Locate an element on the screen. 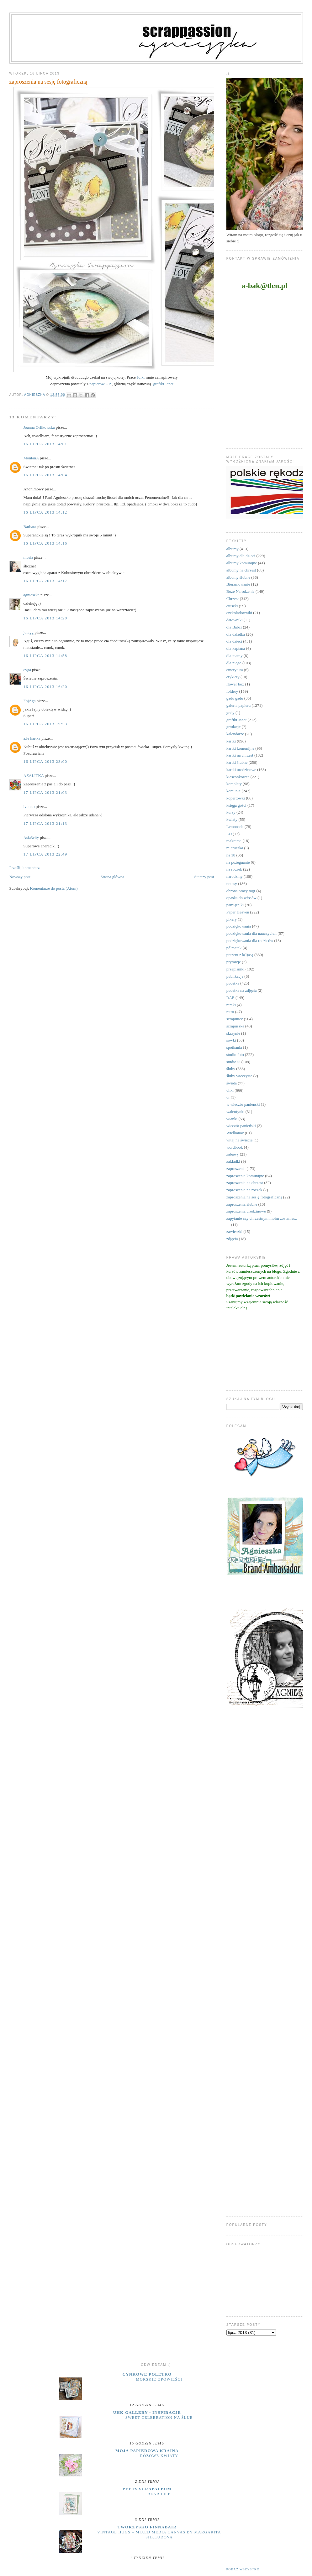 The height and width of the screenshot is (2576, 312). ivonno is located at coordinates (29, 806).